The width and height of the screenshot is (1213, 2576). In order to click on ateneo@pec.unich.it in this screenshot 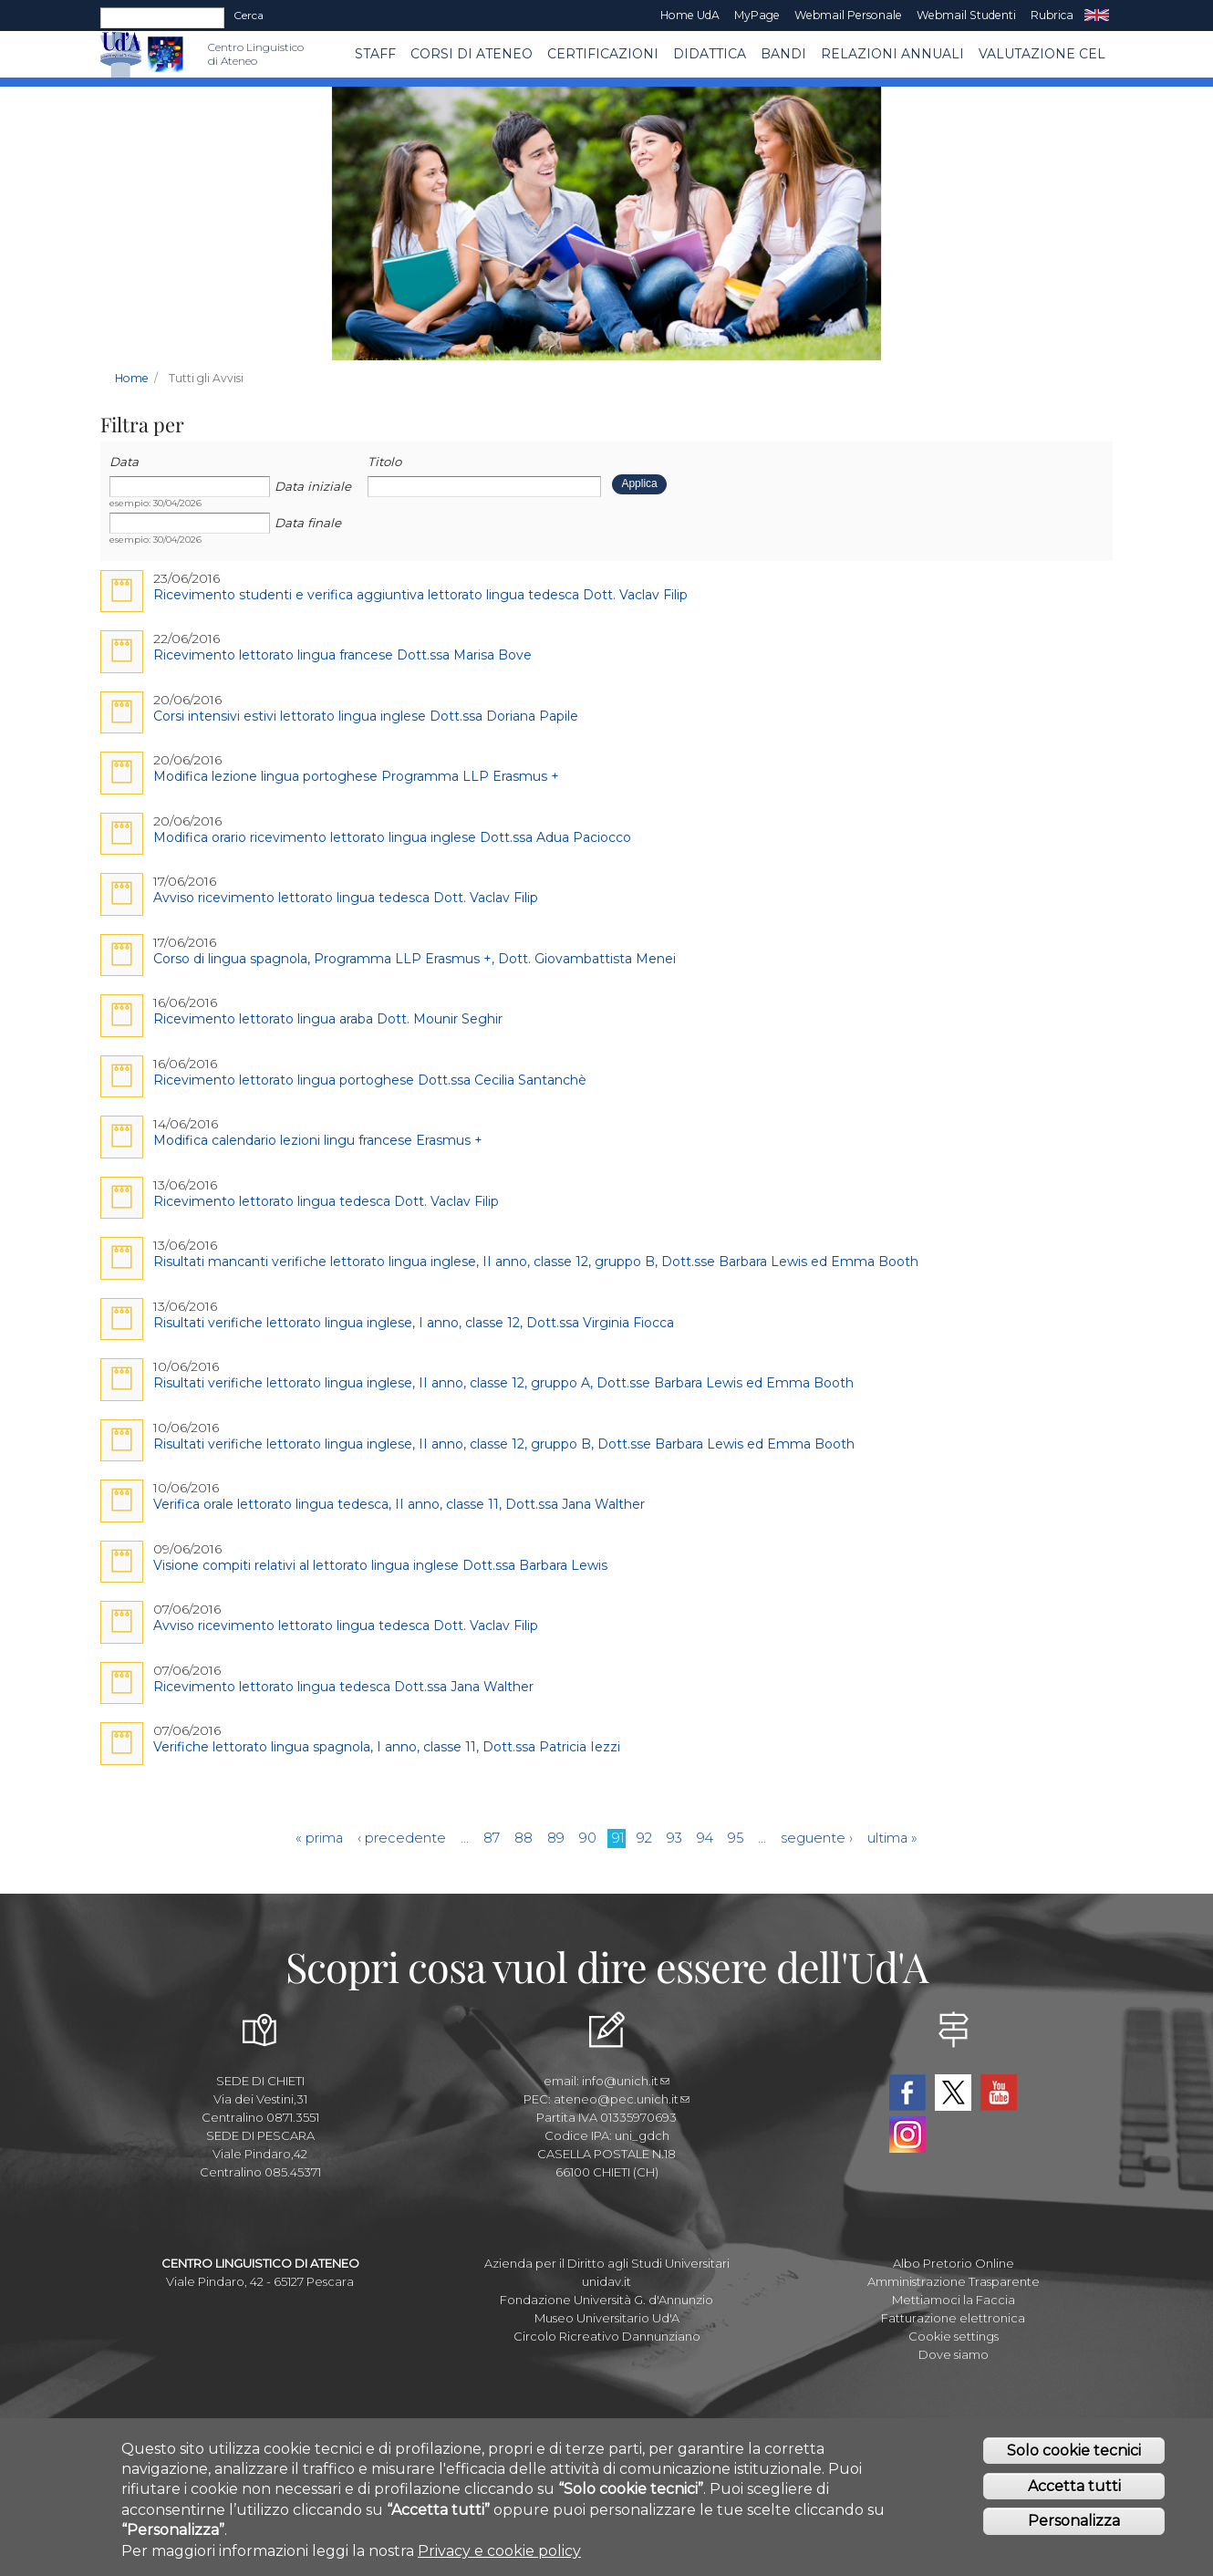, I will do `click(621, 2099)`.